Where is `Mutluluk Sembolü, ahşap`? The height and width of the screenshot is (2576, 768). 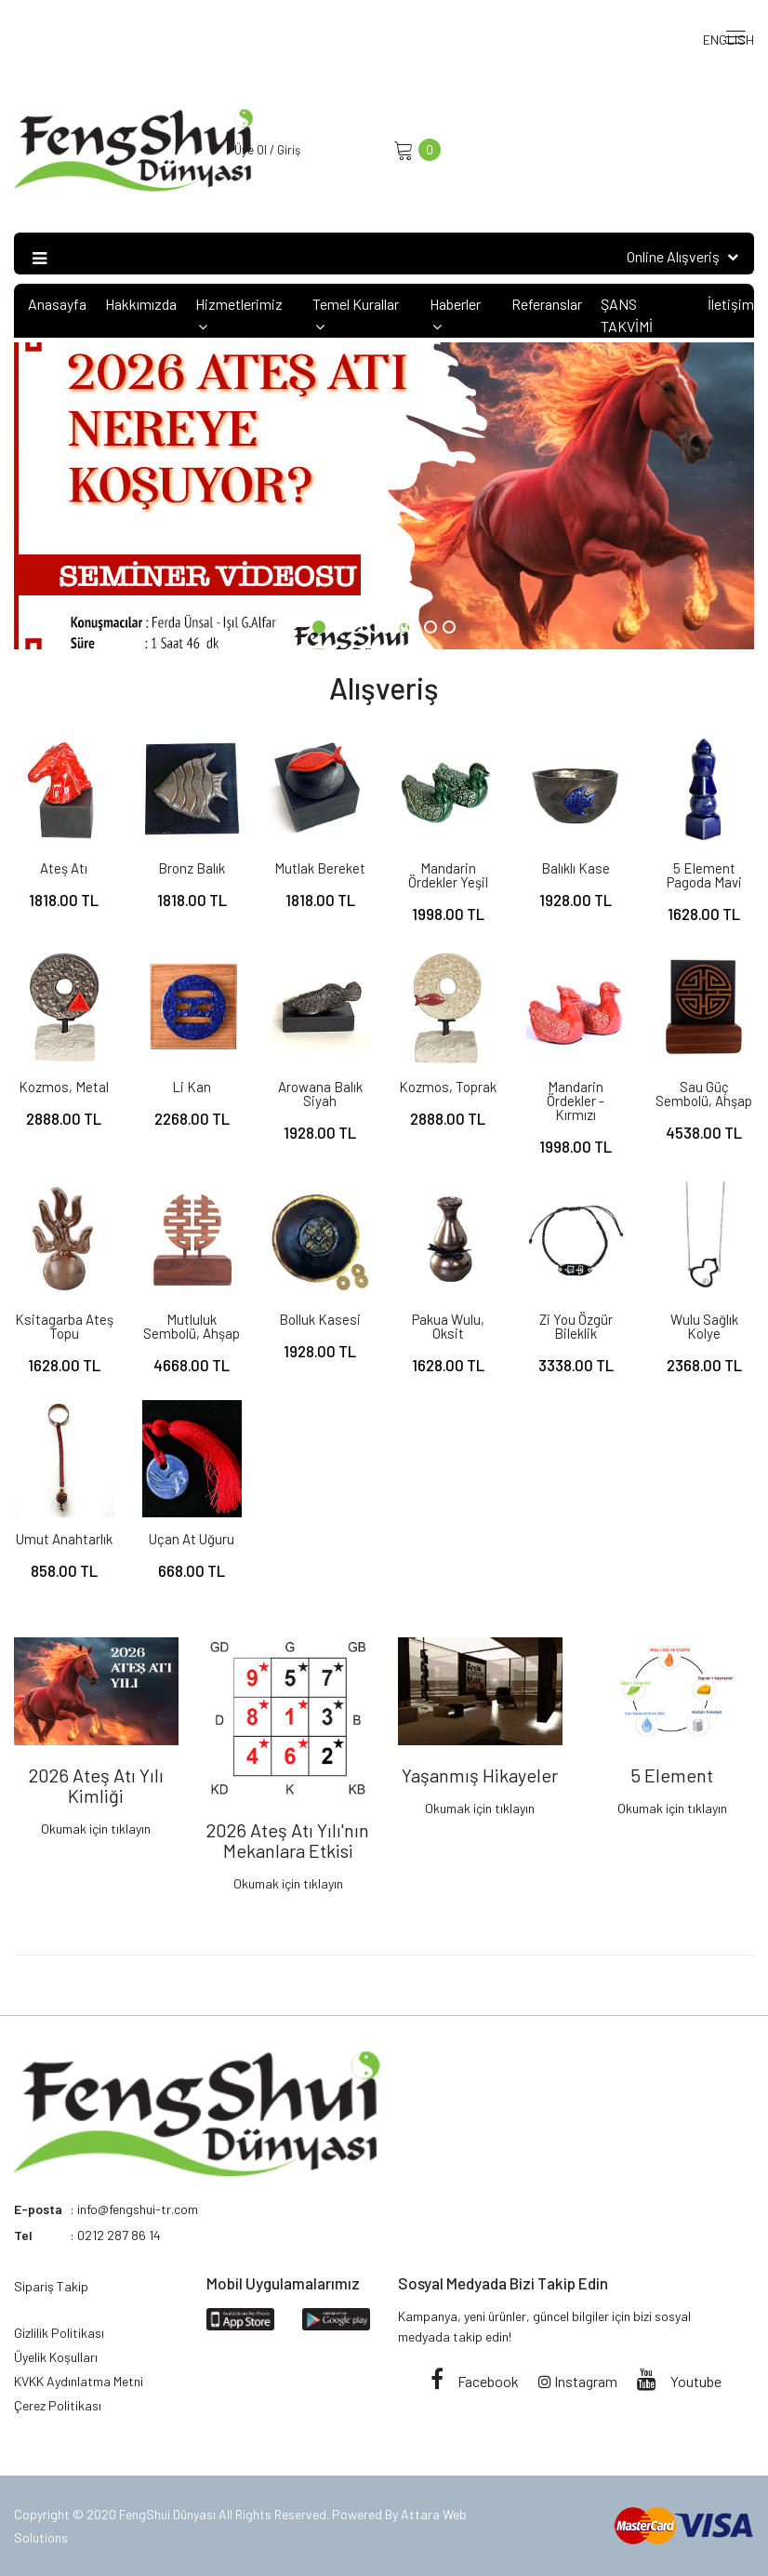
Mutluluk Sembolü, ahşap is located at coordinates (191, 1326).